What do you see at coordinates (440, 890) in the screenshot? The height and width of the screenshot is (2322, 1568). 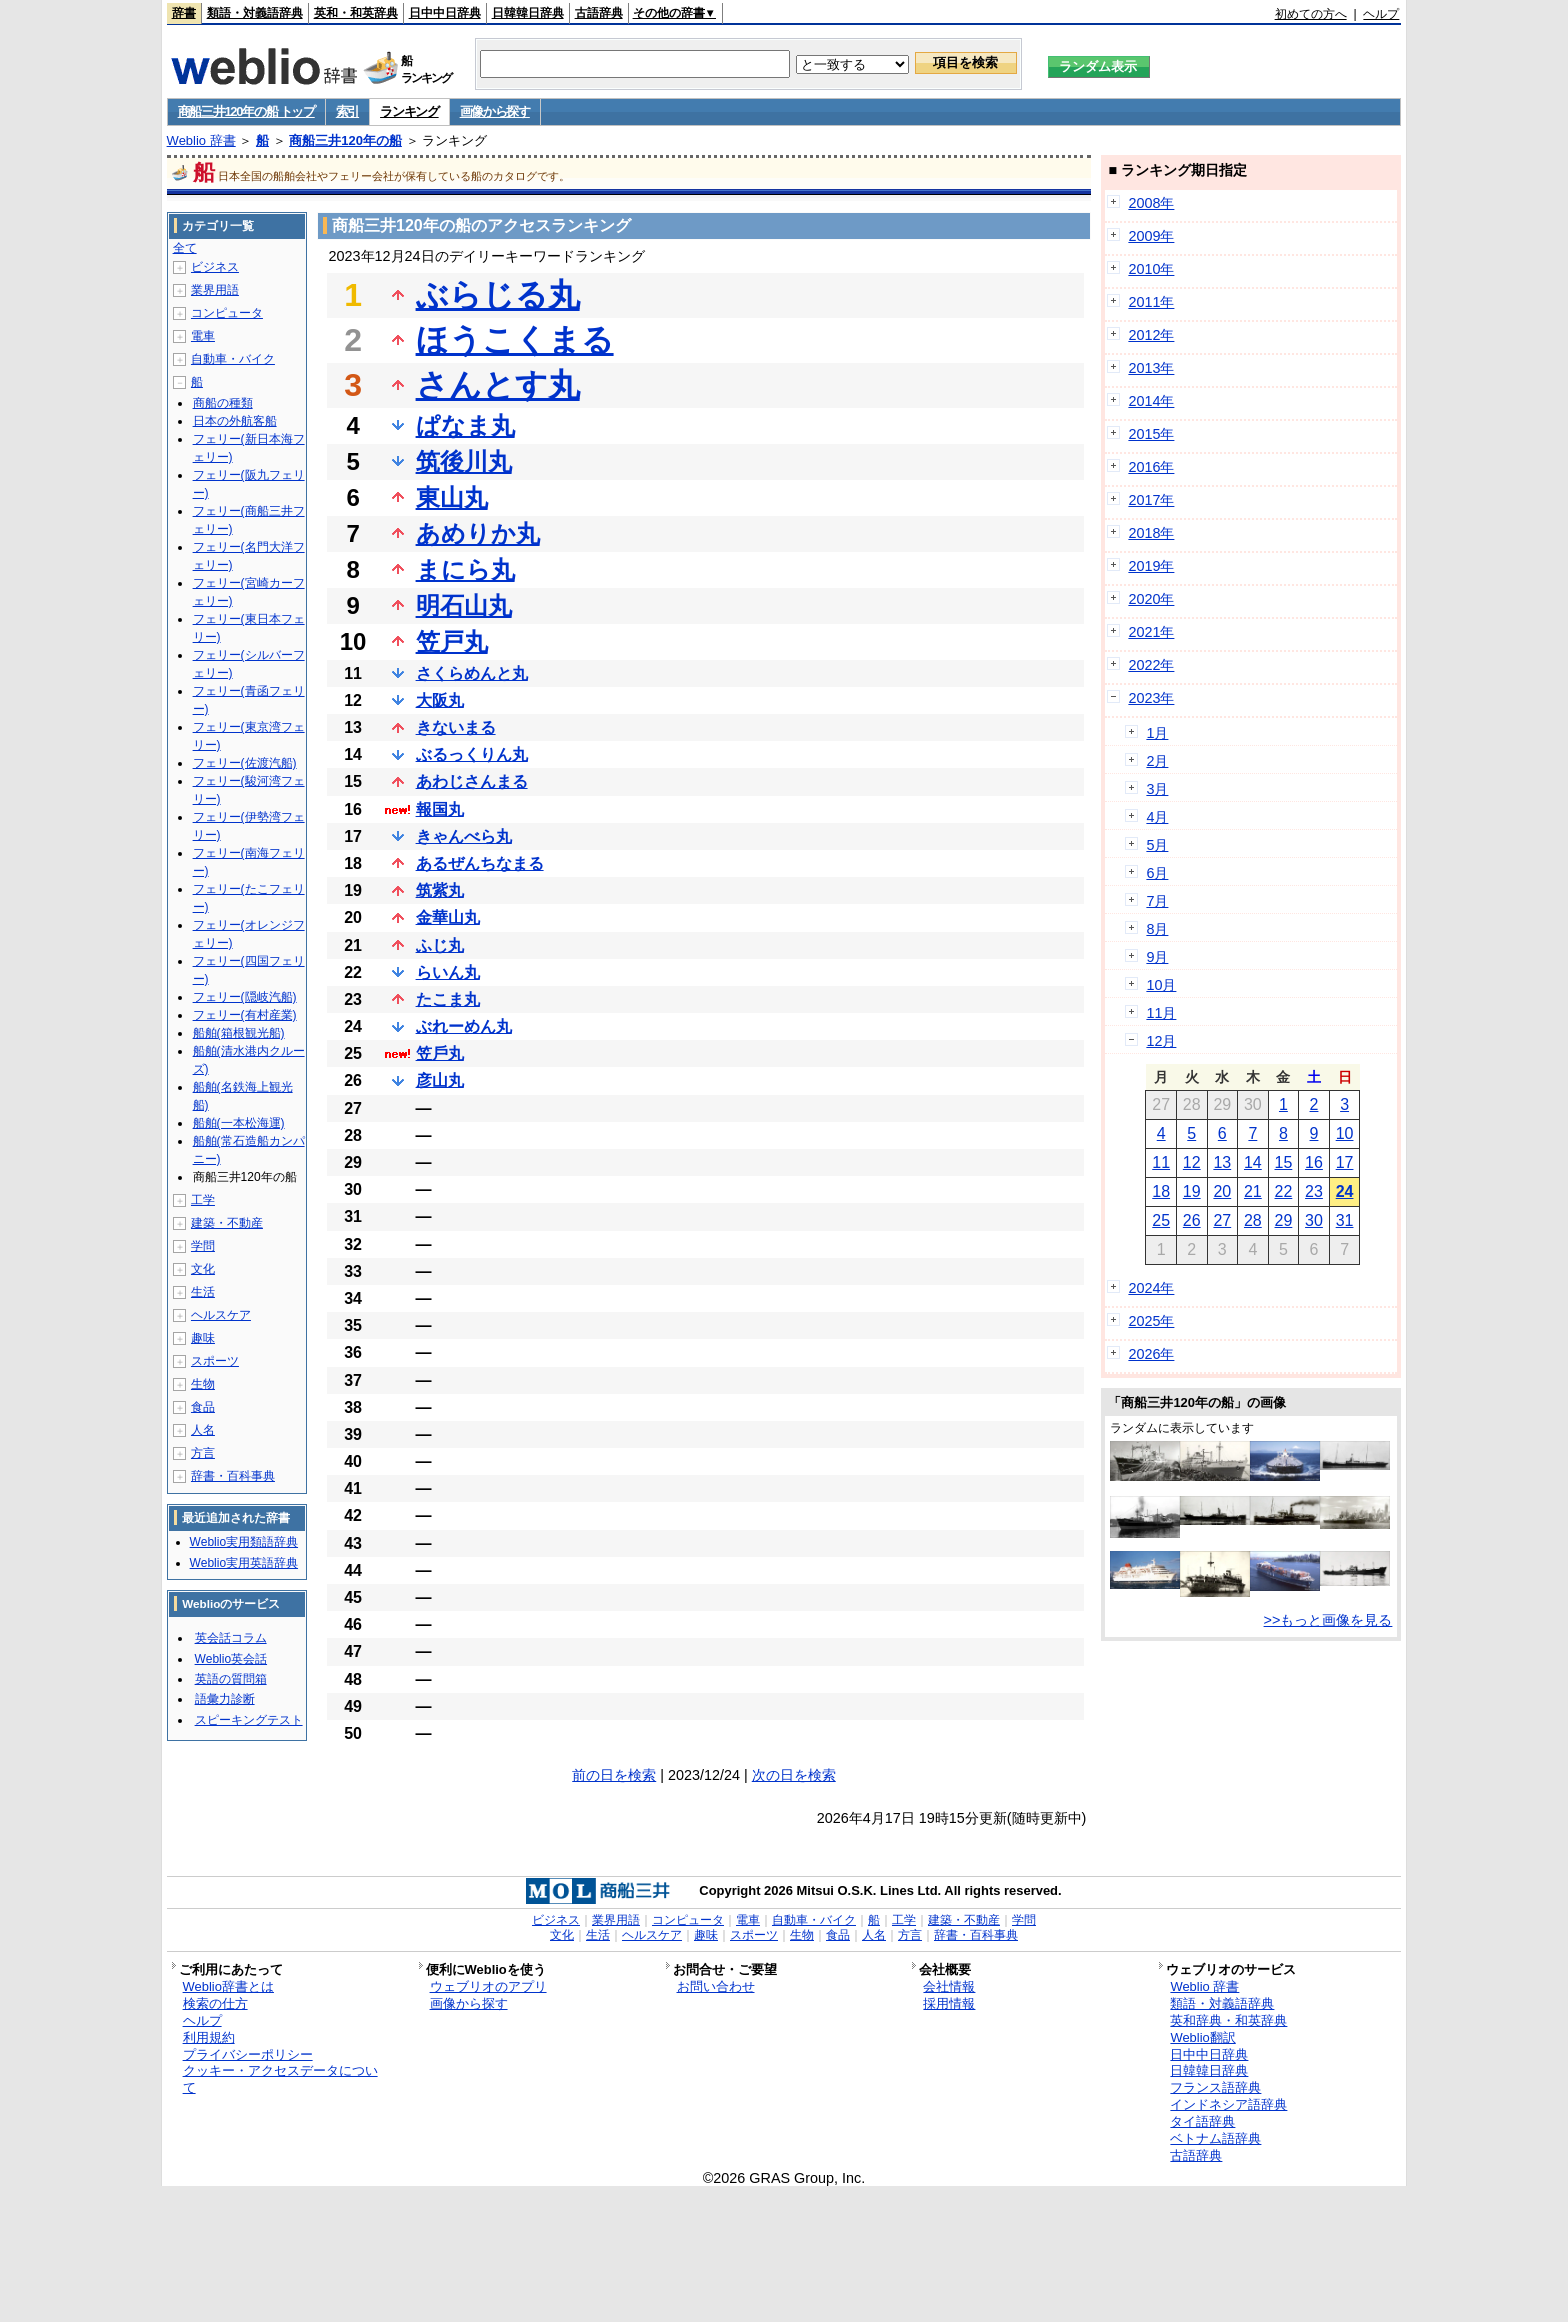 I see `筑紫丸` at bounding box center [440, 890].